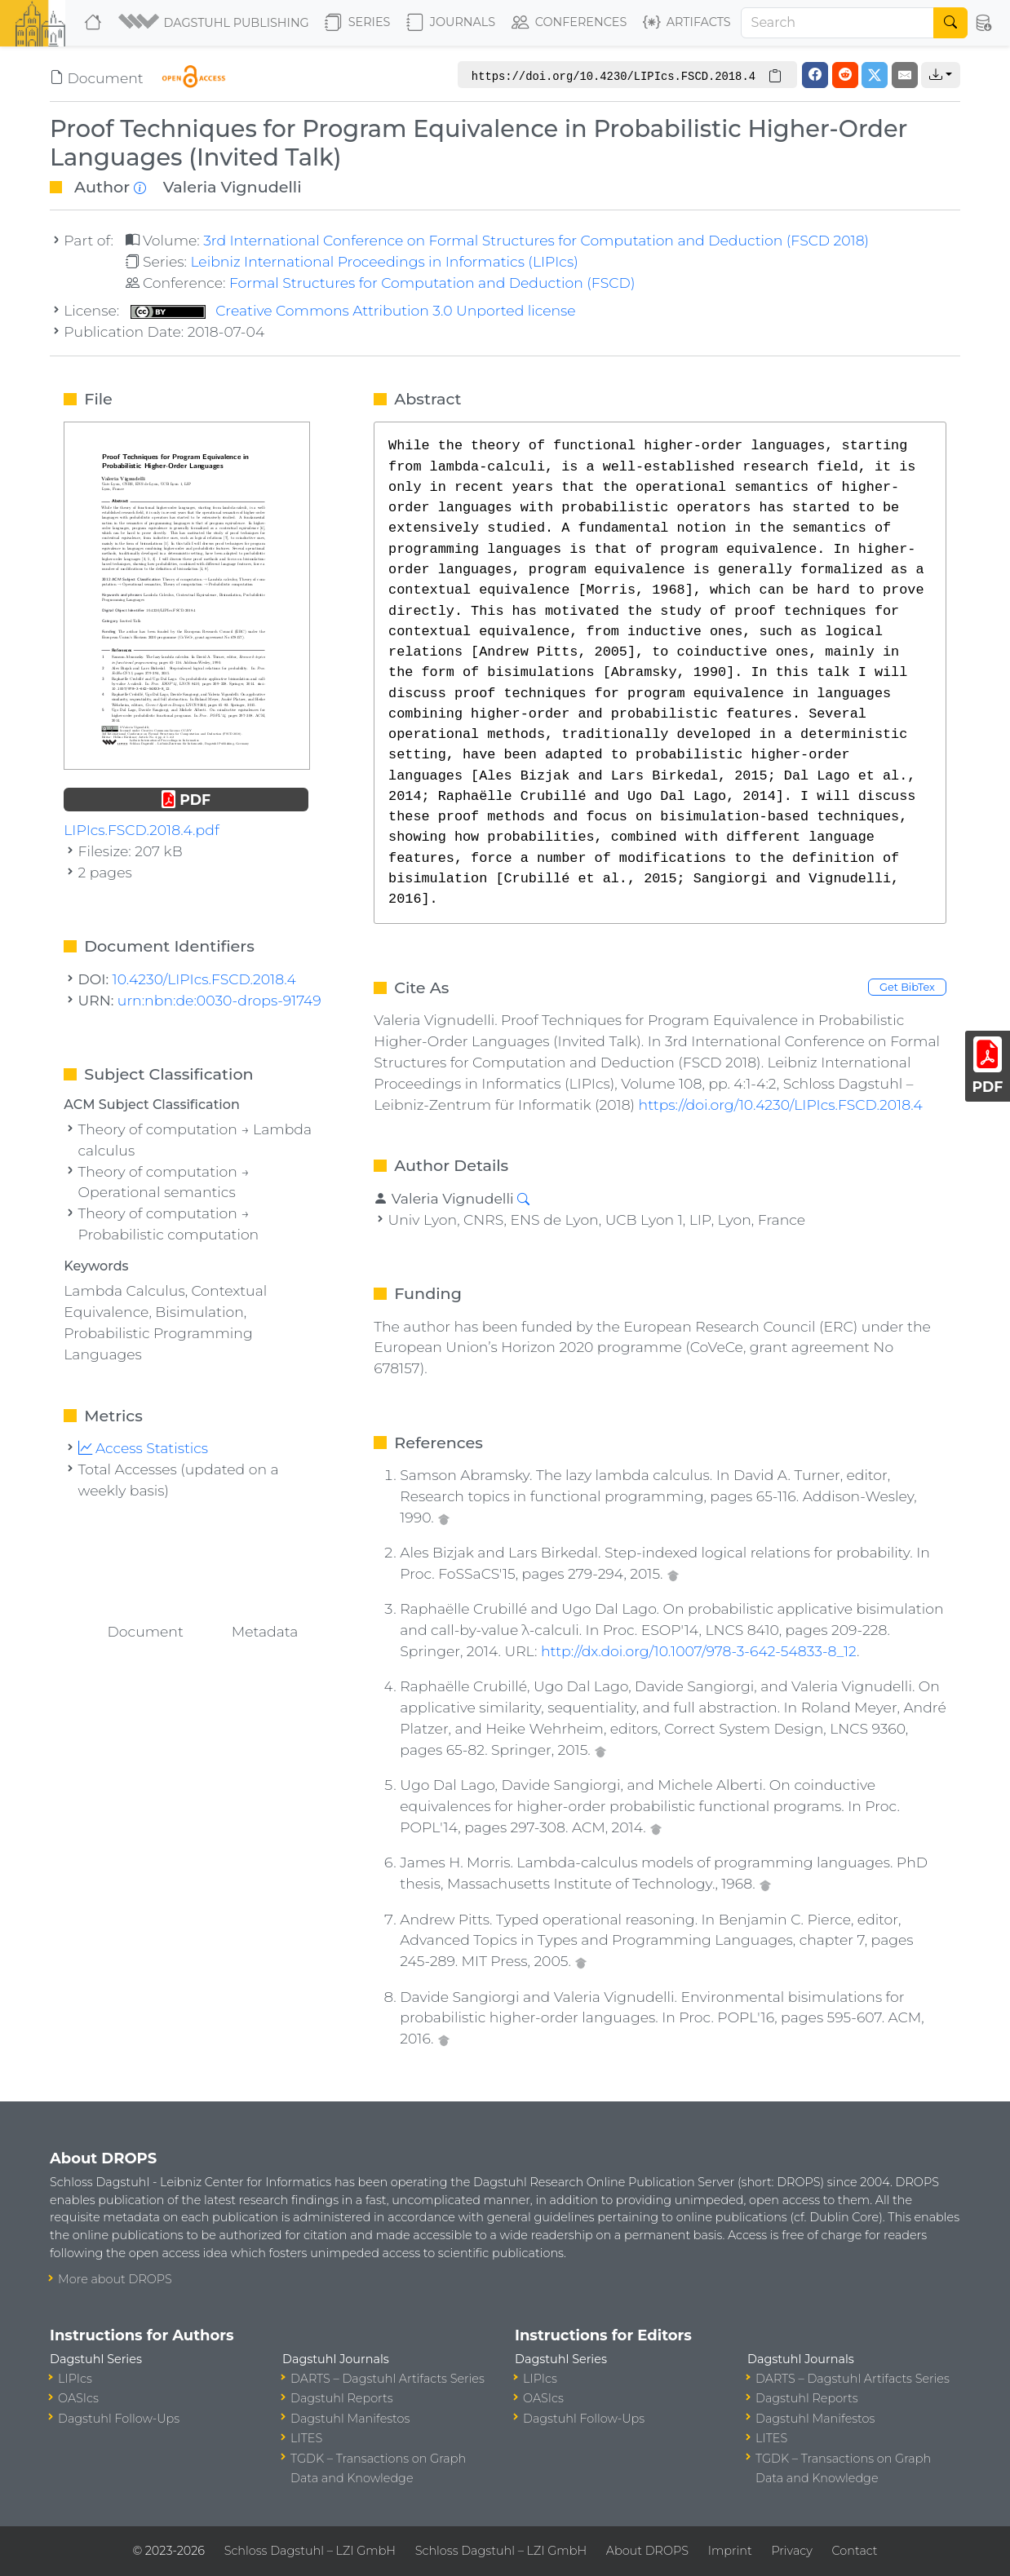 This screenshot has width=1010, height=2576. What do you see at coordinates (78, 2398) in the screenshot?
I see `OASIcs` at bounding box center [78, 2398].